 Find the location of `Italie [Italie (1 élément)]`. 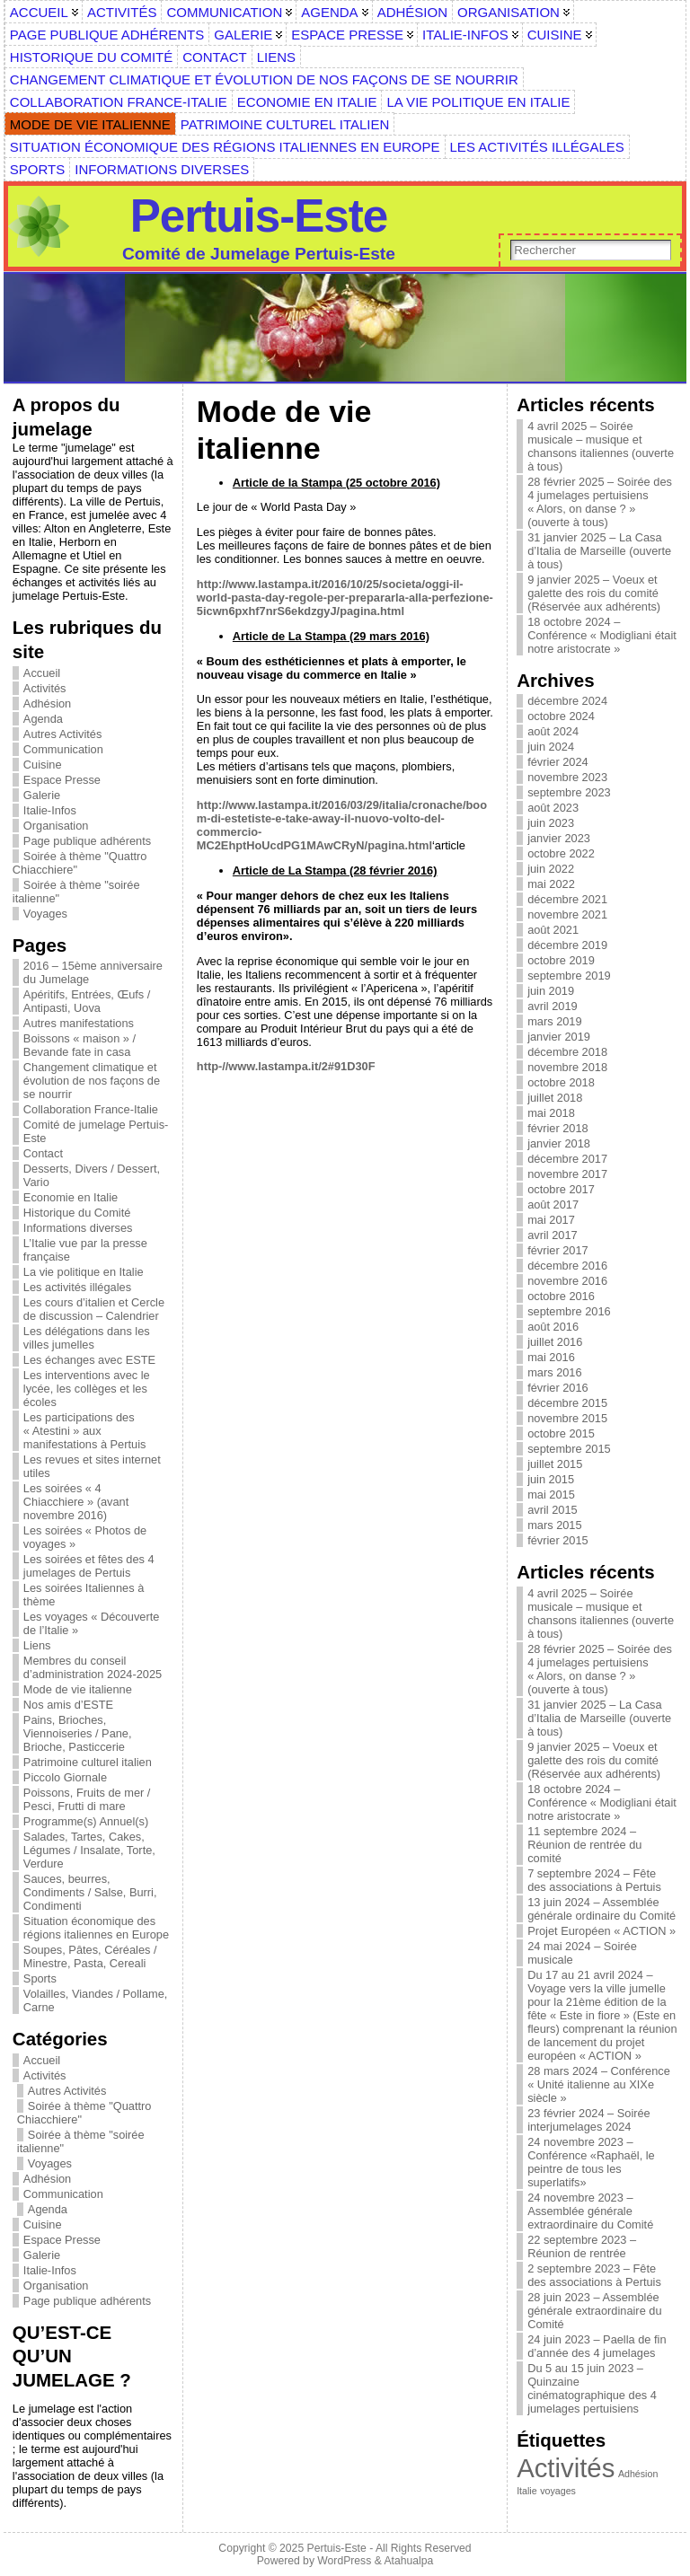

Italie [Italie (1 élément)] is located at coordinates (527, 2490).